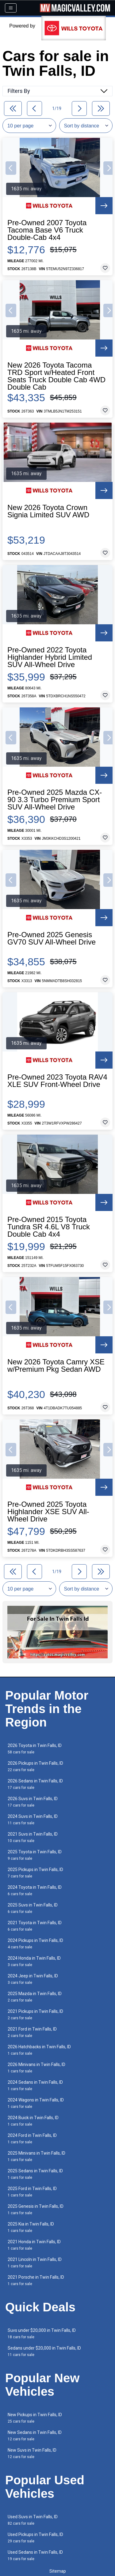  Describe the element at coordinates (33, 1979) in the screenshot. I see `2024 Jeep in Twin Falls, ID` at that location.